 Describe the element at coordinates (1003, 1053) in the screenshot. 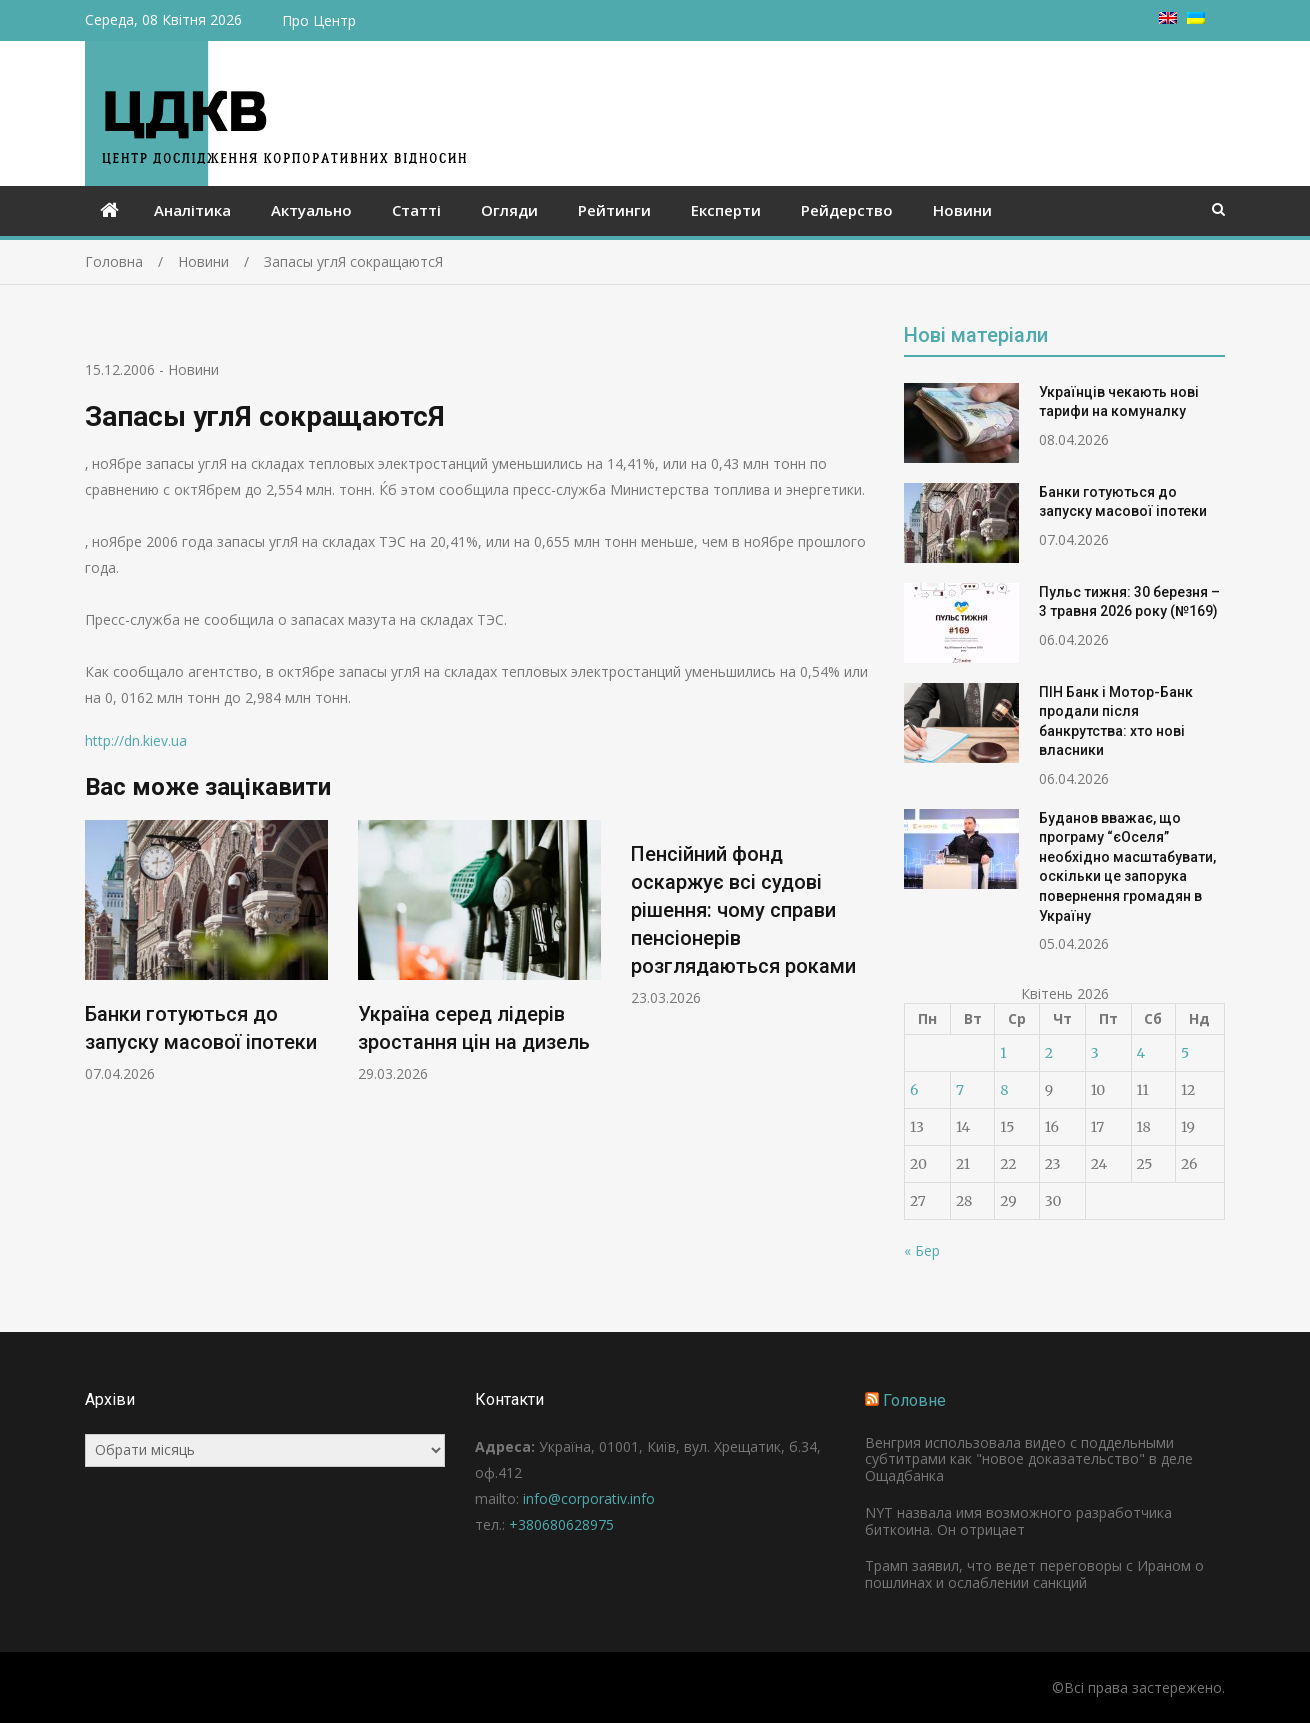

I see `1 [Записи оприлюднені 01.04.2026]` at that location.